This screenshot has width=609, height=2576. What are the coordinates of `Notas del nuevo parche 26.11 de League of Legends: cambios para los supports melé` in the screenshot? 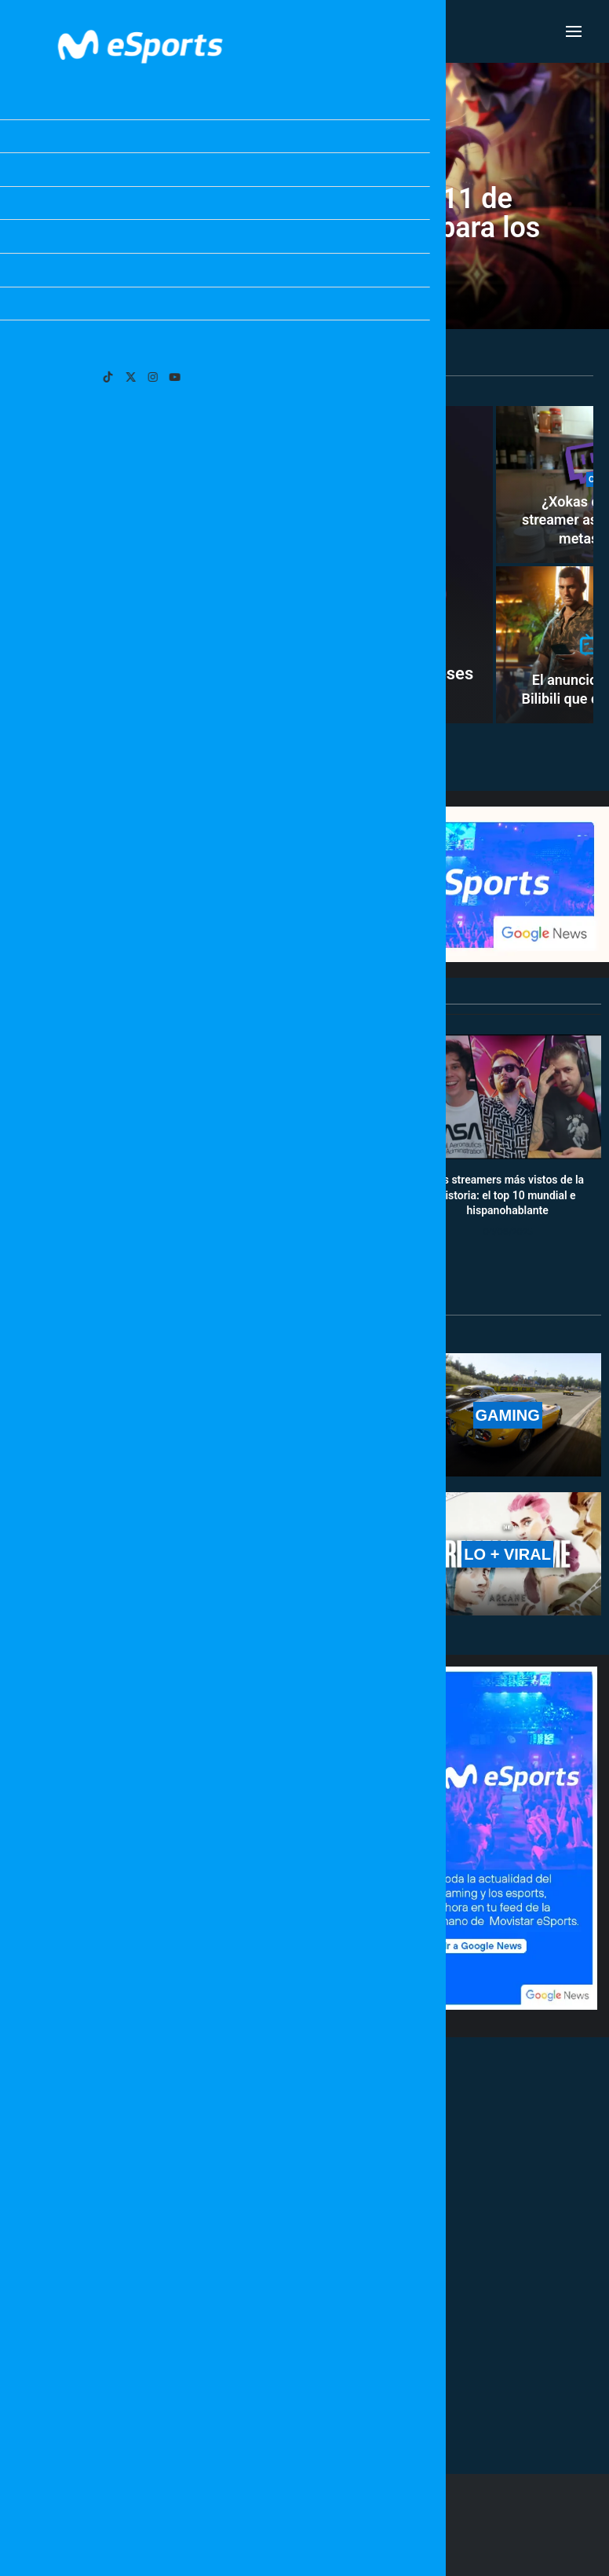 It's located at (305, 227).